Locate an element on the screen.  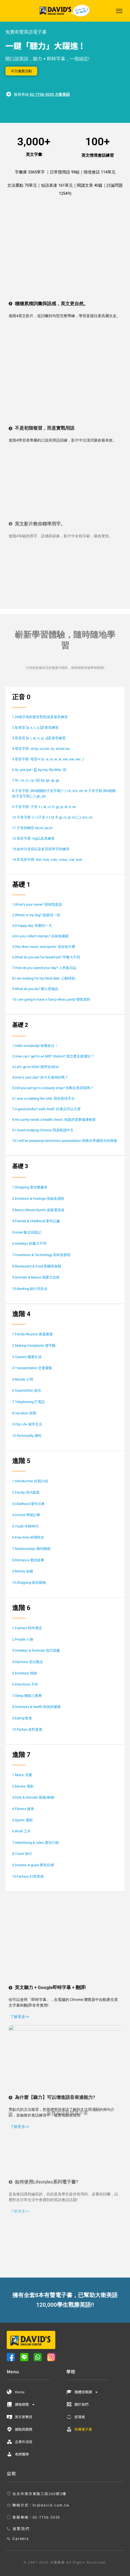
5 Moods 心情 is located at coordinates (22, 1379).